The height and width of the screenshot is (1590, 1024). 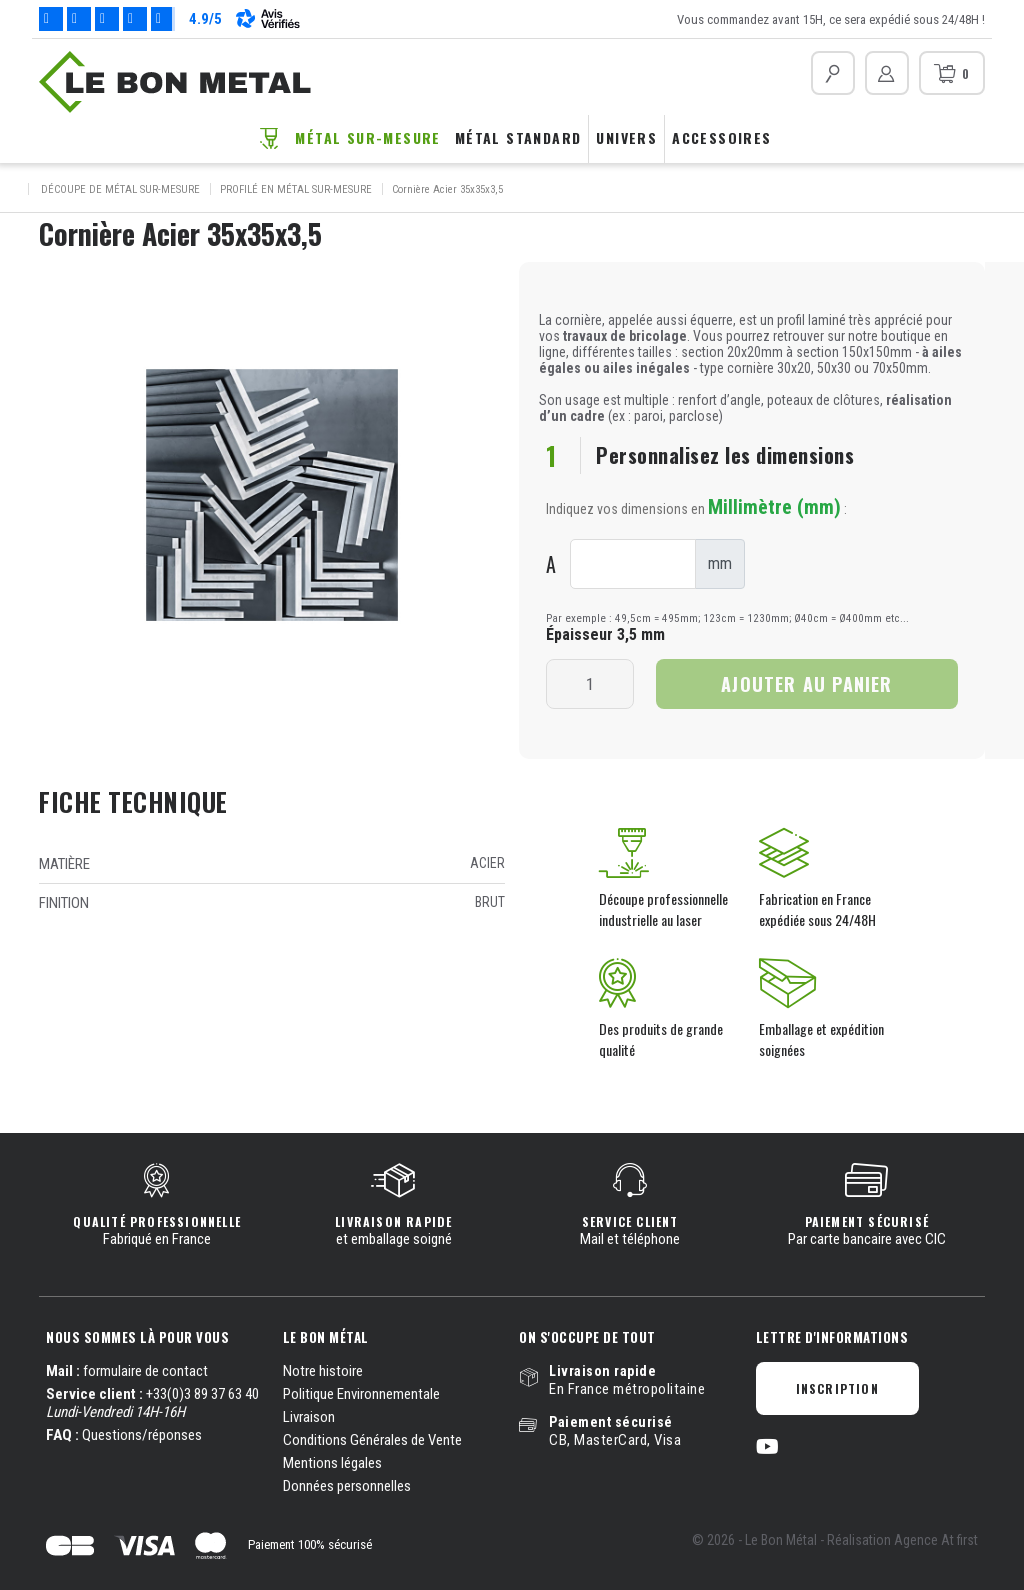 I want to click on Accessoires, so click(x=721, y=137).